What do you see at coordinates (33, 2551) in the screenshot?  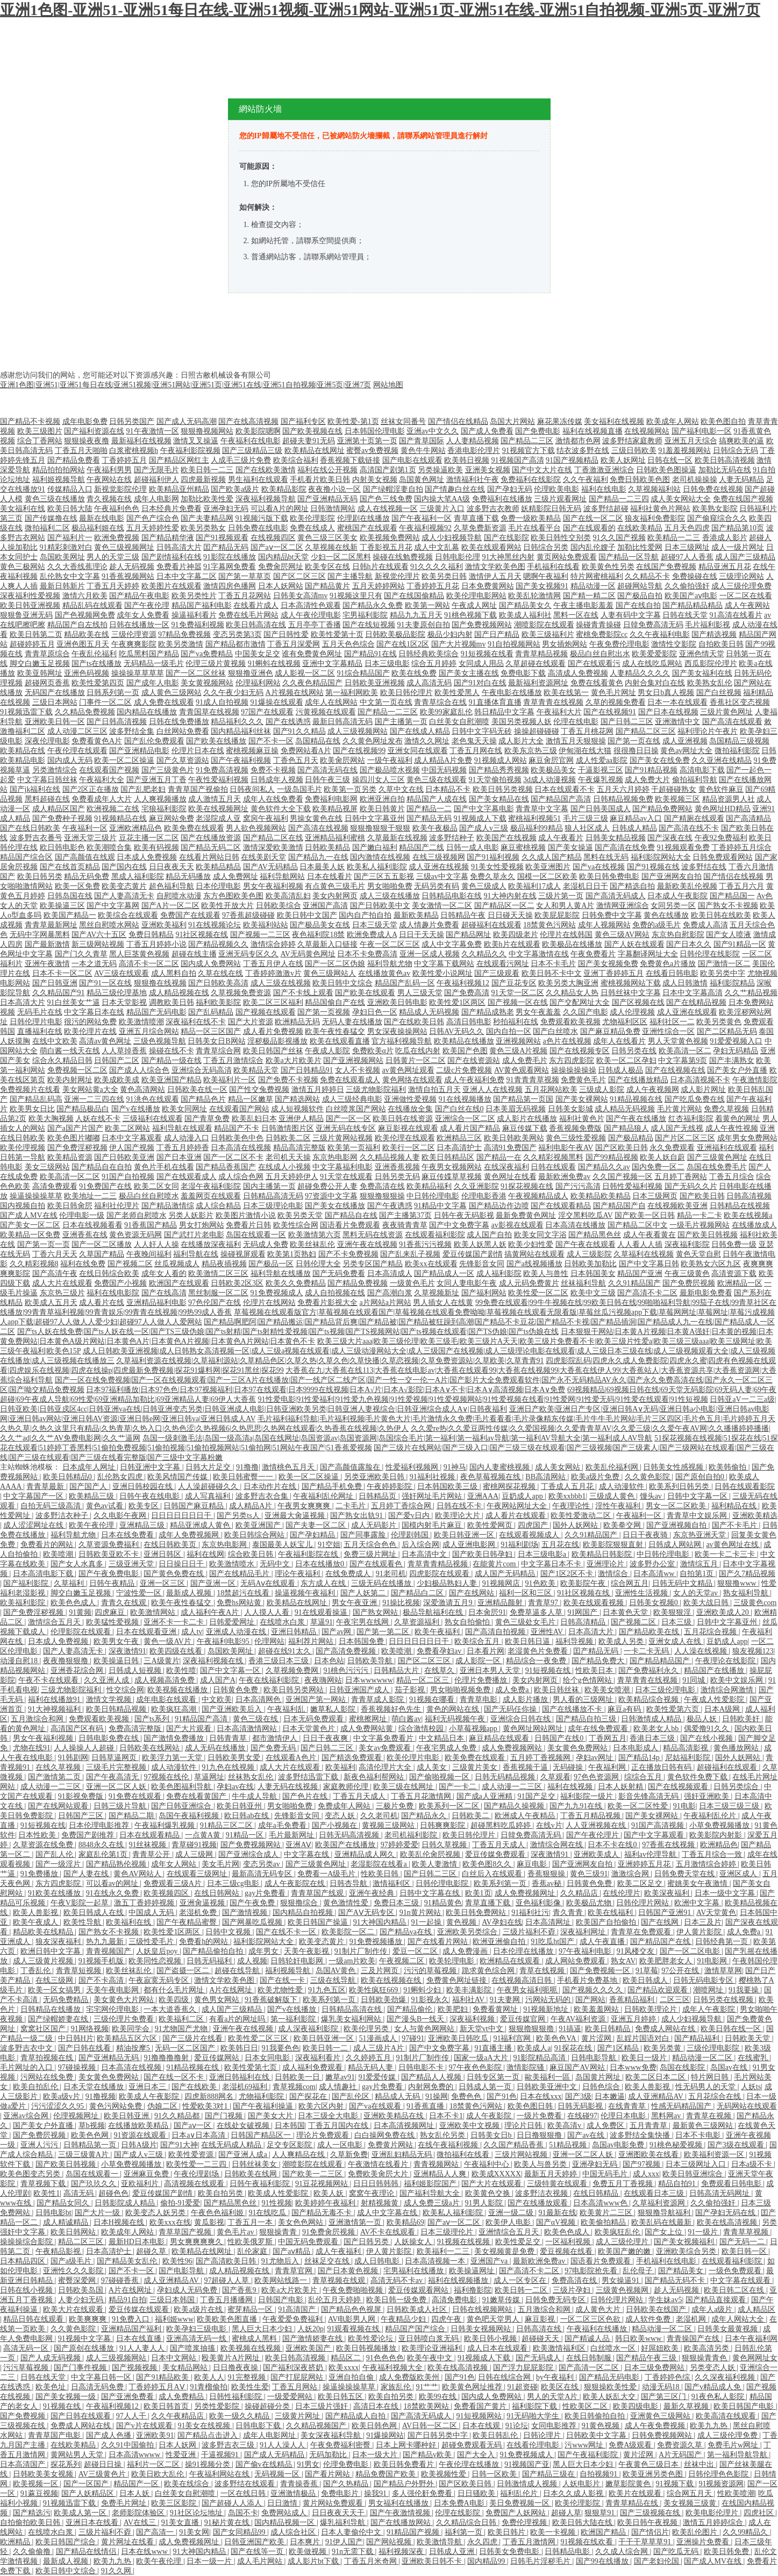 I see `久久偷偷撸` at bounding box center [33, 2551].